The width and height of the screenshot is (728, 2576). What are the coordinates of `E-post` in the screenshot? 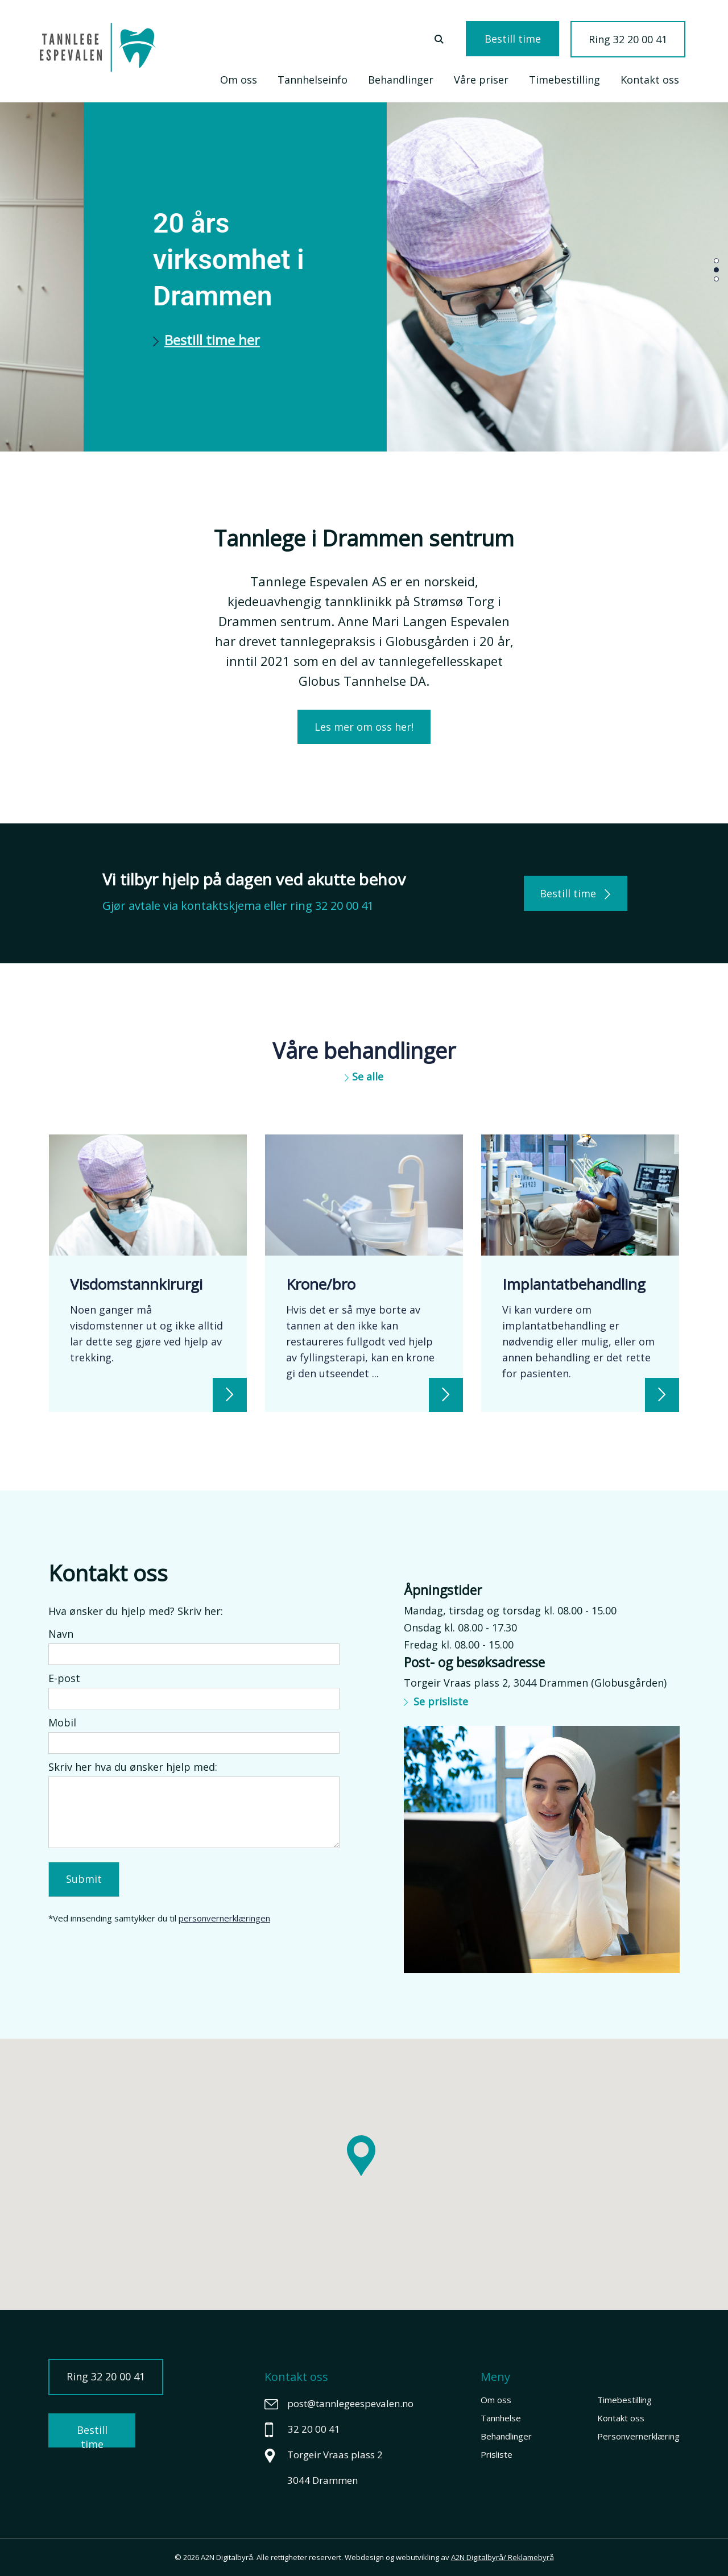 It's located at (64, 1678).